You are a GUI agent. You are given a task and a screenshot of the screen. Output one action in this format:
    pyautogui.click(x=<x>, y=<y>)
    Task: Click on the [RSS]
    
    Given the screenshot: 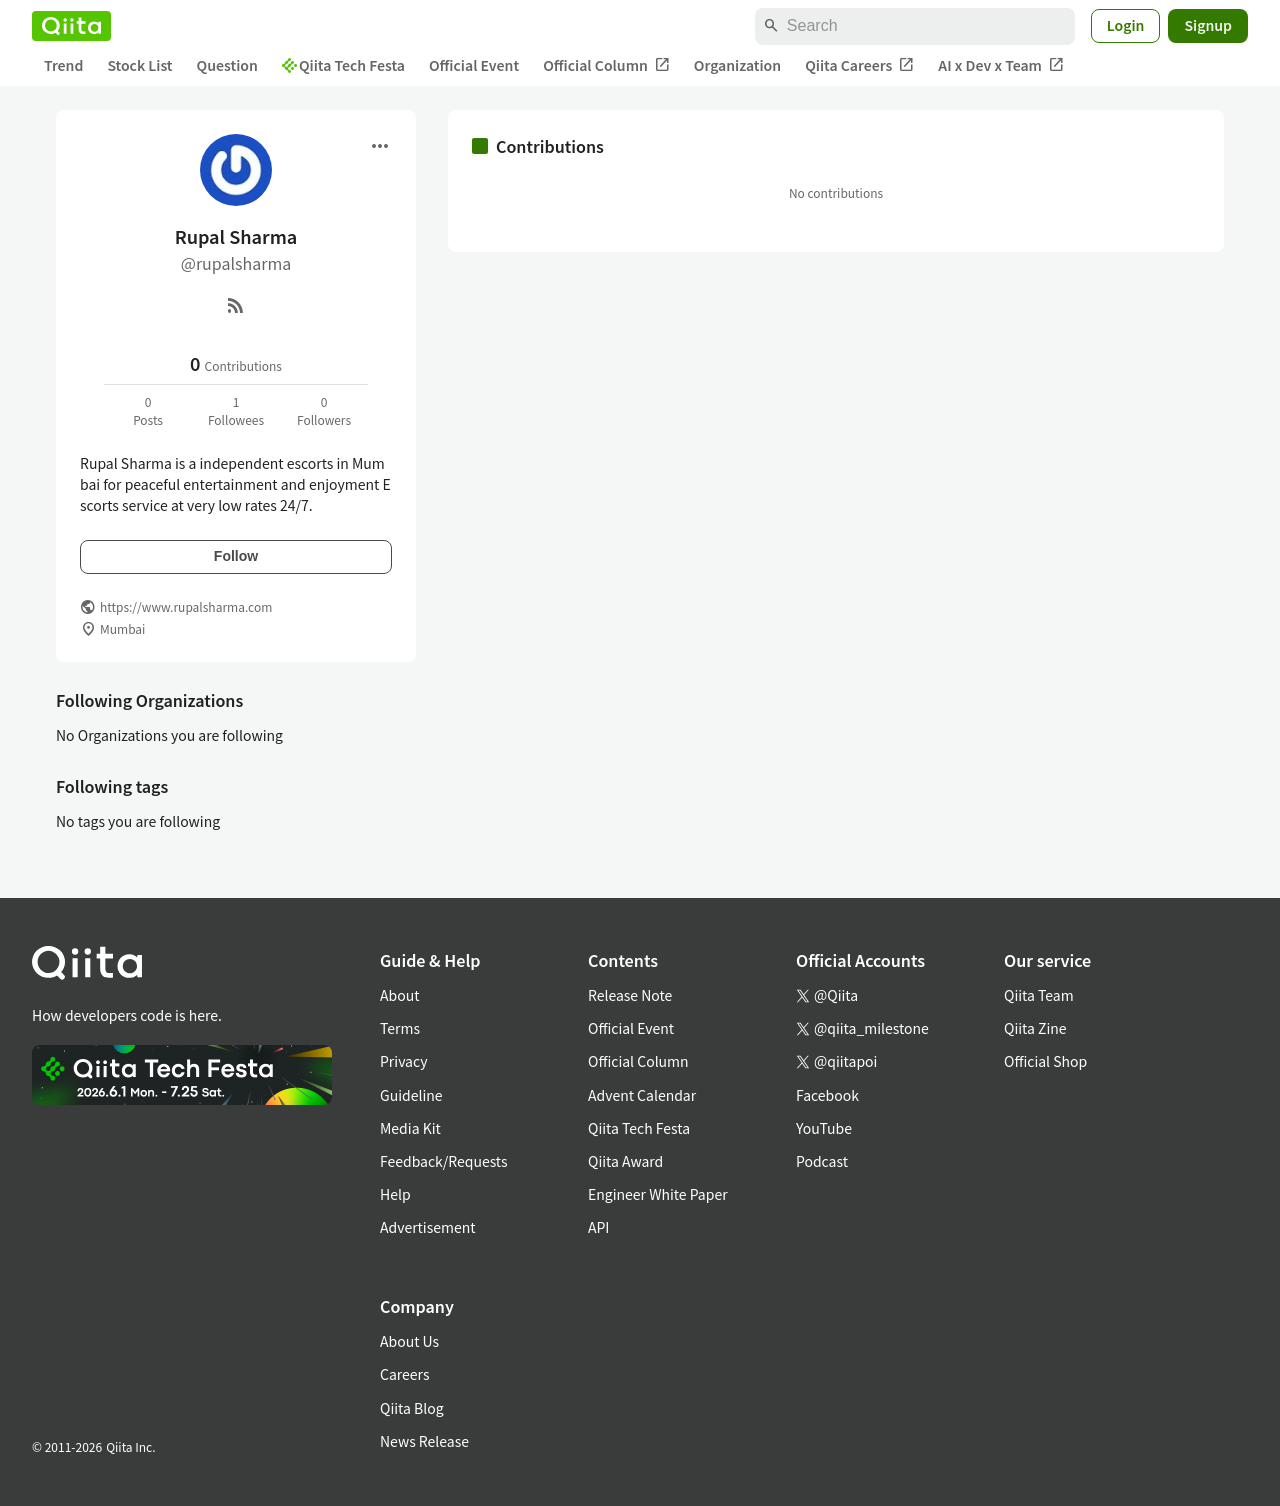 What is the action you would take?
    pyautogui.click(x=236, y=305)
    